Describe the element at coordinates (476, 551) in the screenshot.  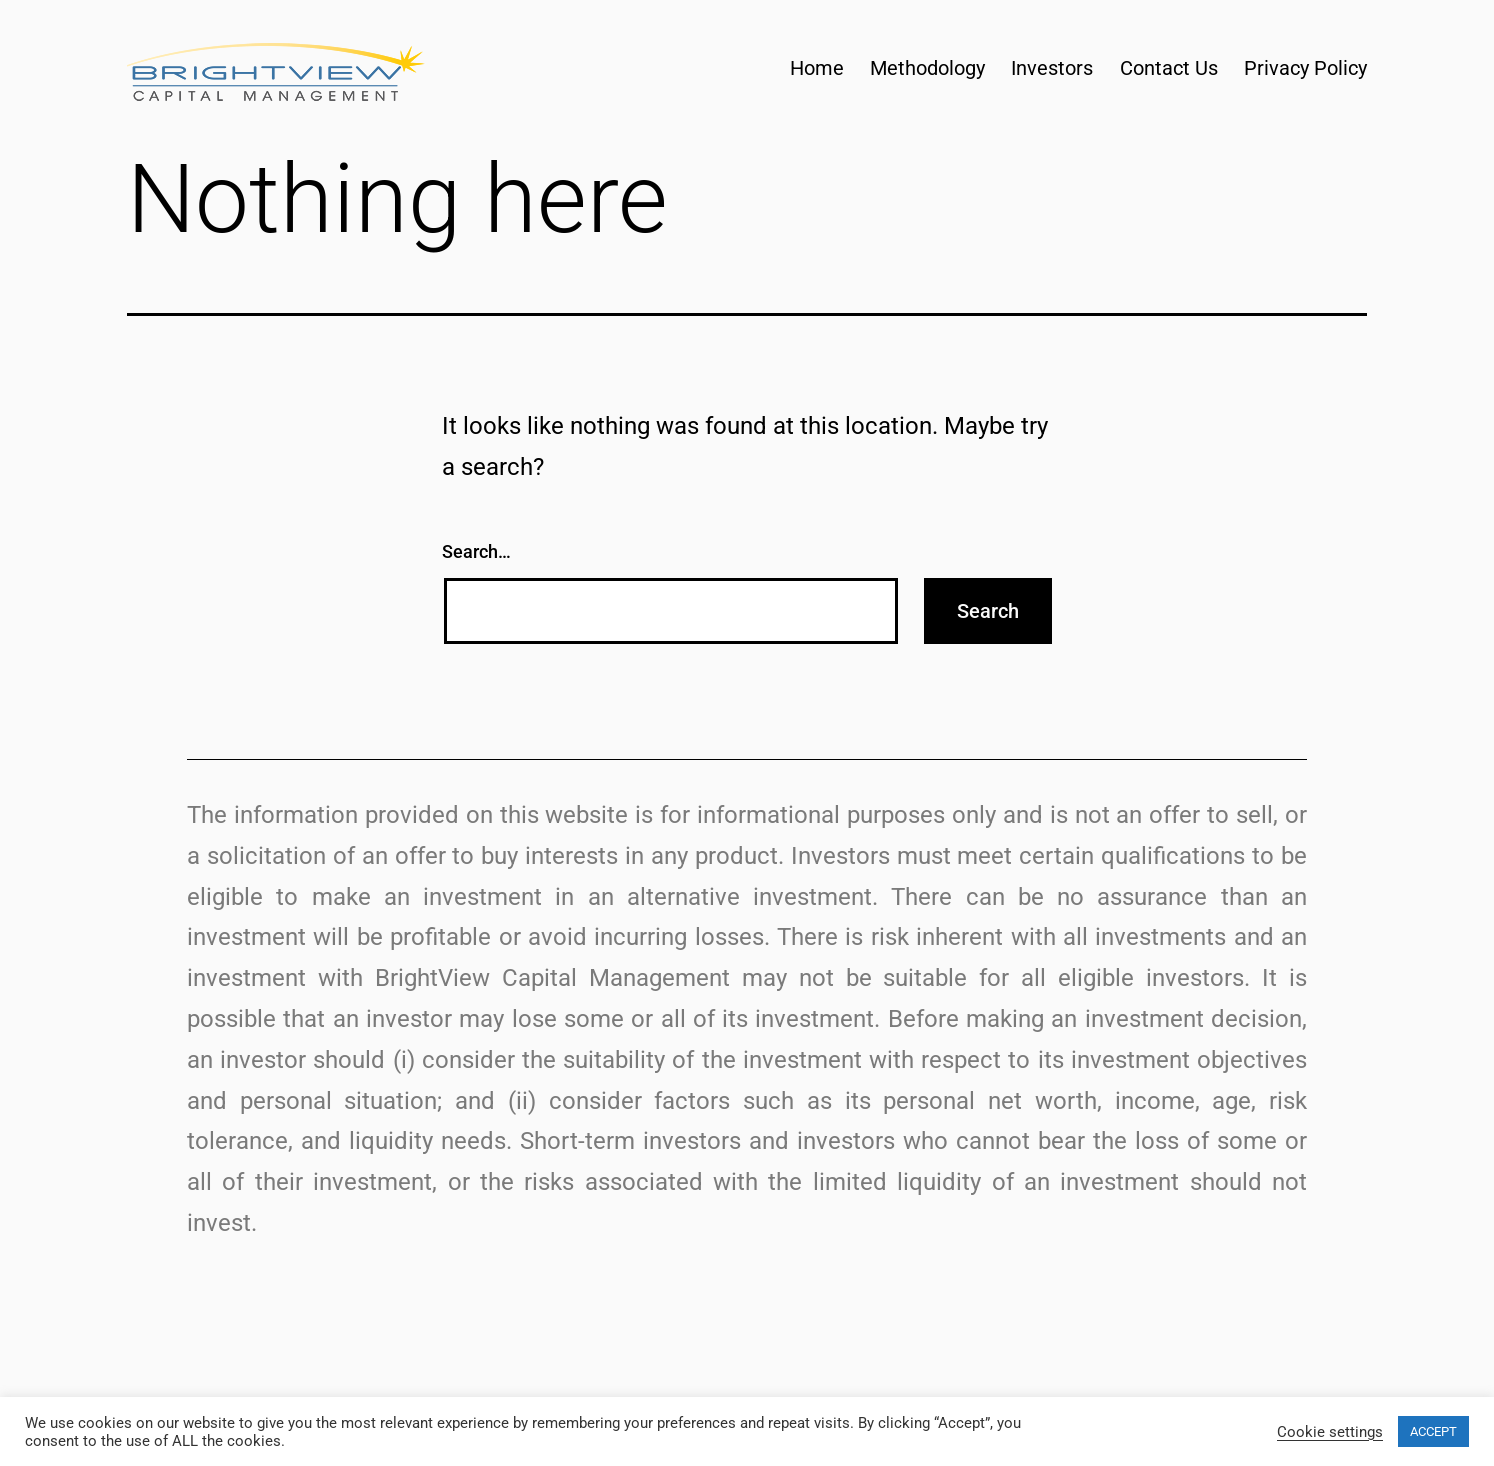
I see `Search…` at that location.